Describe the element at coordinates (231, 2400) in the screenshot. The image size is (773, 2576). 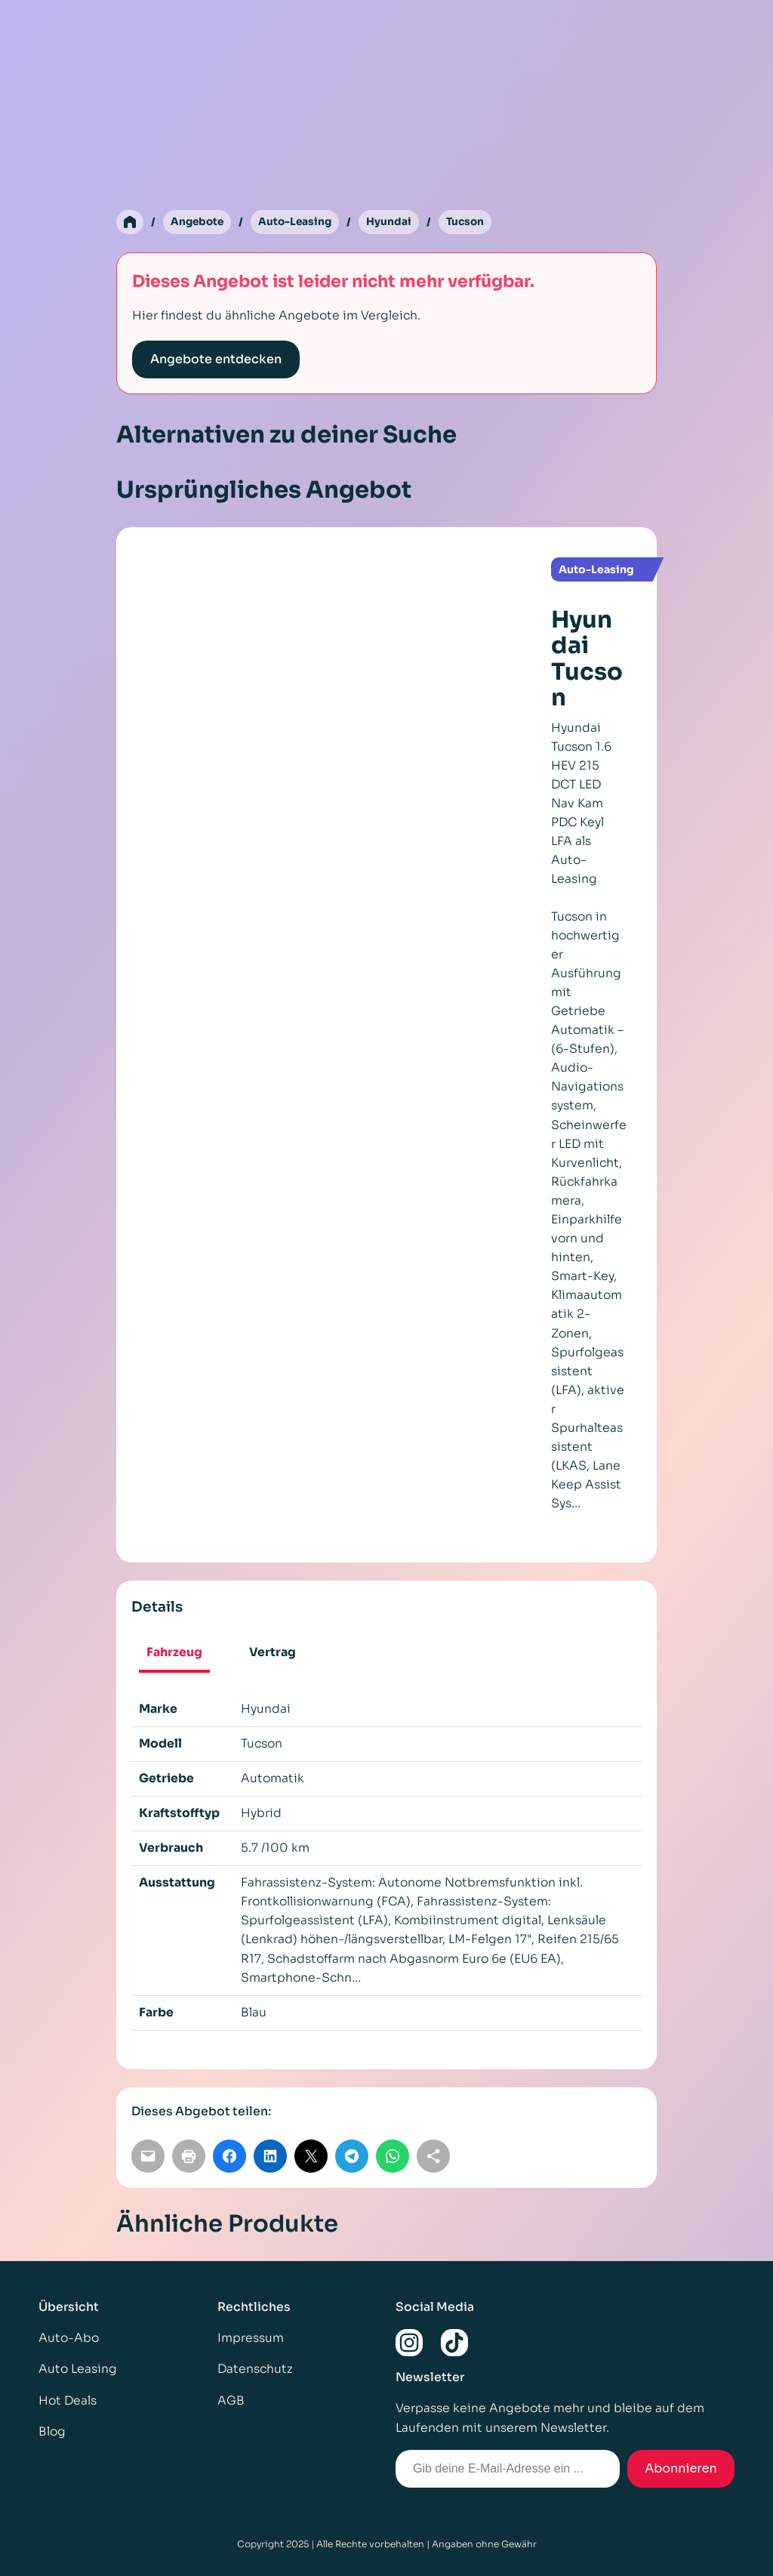
I see `AGB` at that location.